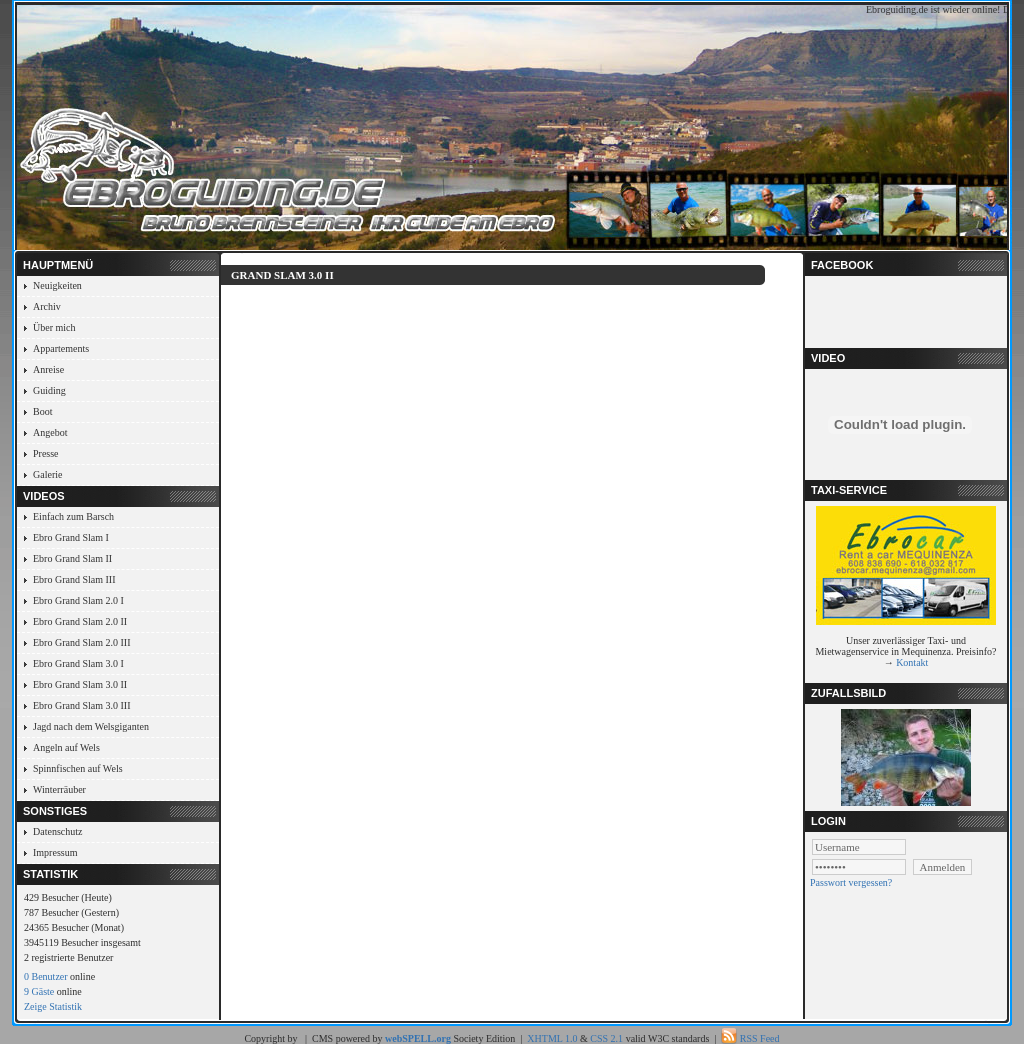  Describe the element at coordinates (80, 621) in the screenshot. I see `Ebro Grand Slam 2.0 II` at that location.